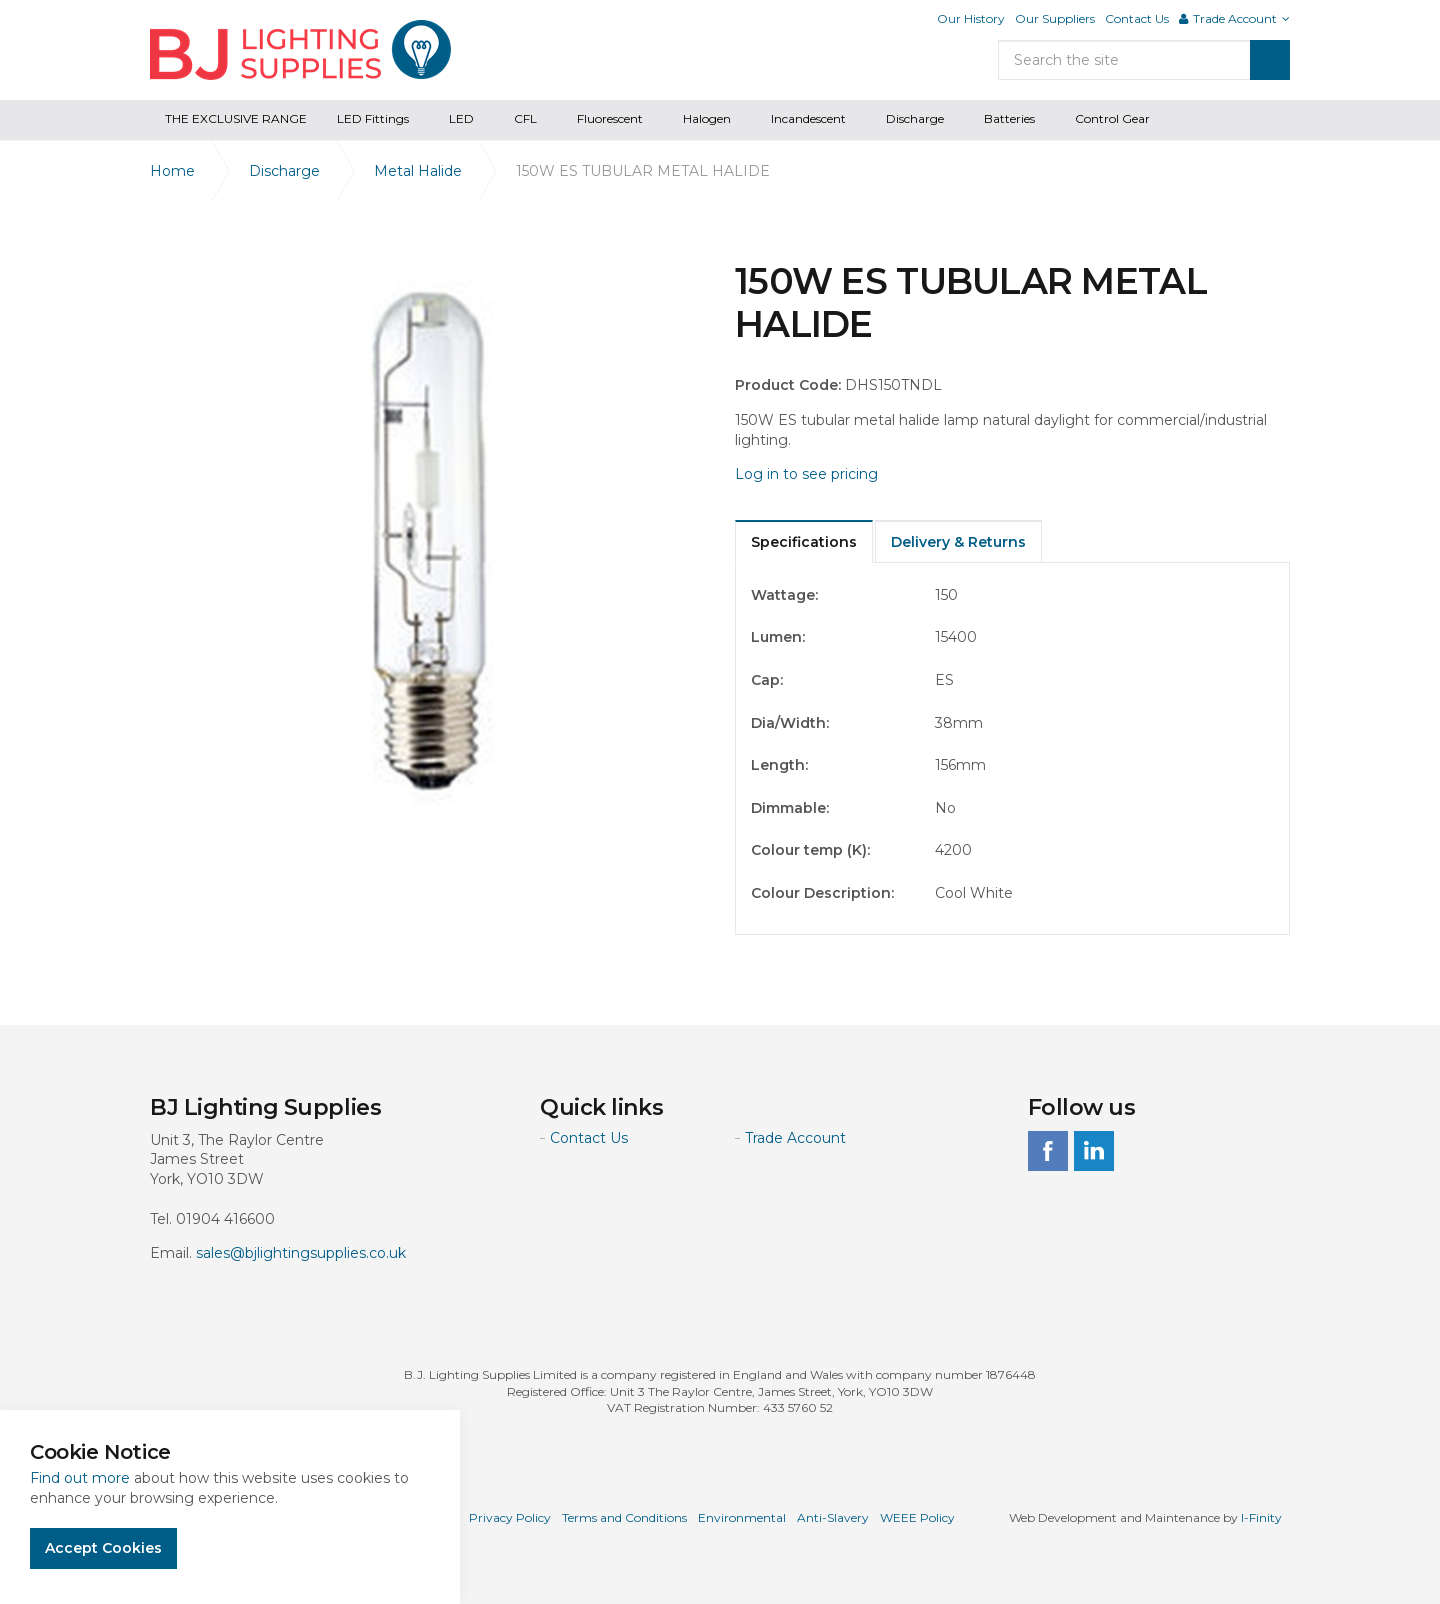 The image size is (1440, 1604). I want to click on Privacy Policy, so click(510, 1517).